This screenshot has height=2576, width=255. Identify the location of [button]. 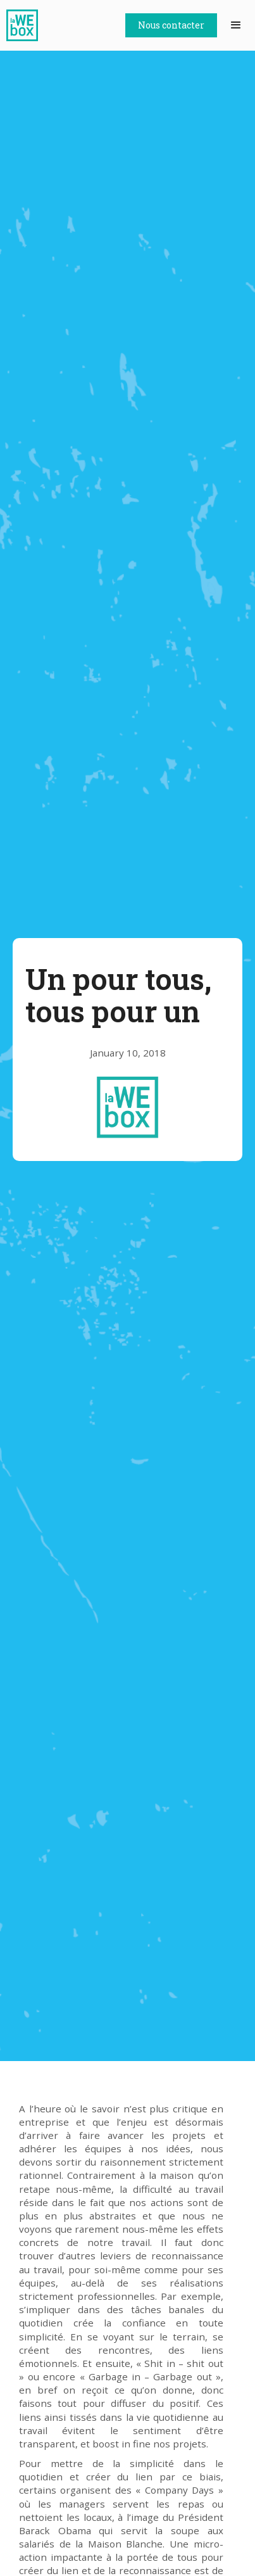
(236, 25).